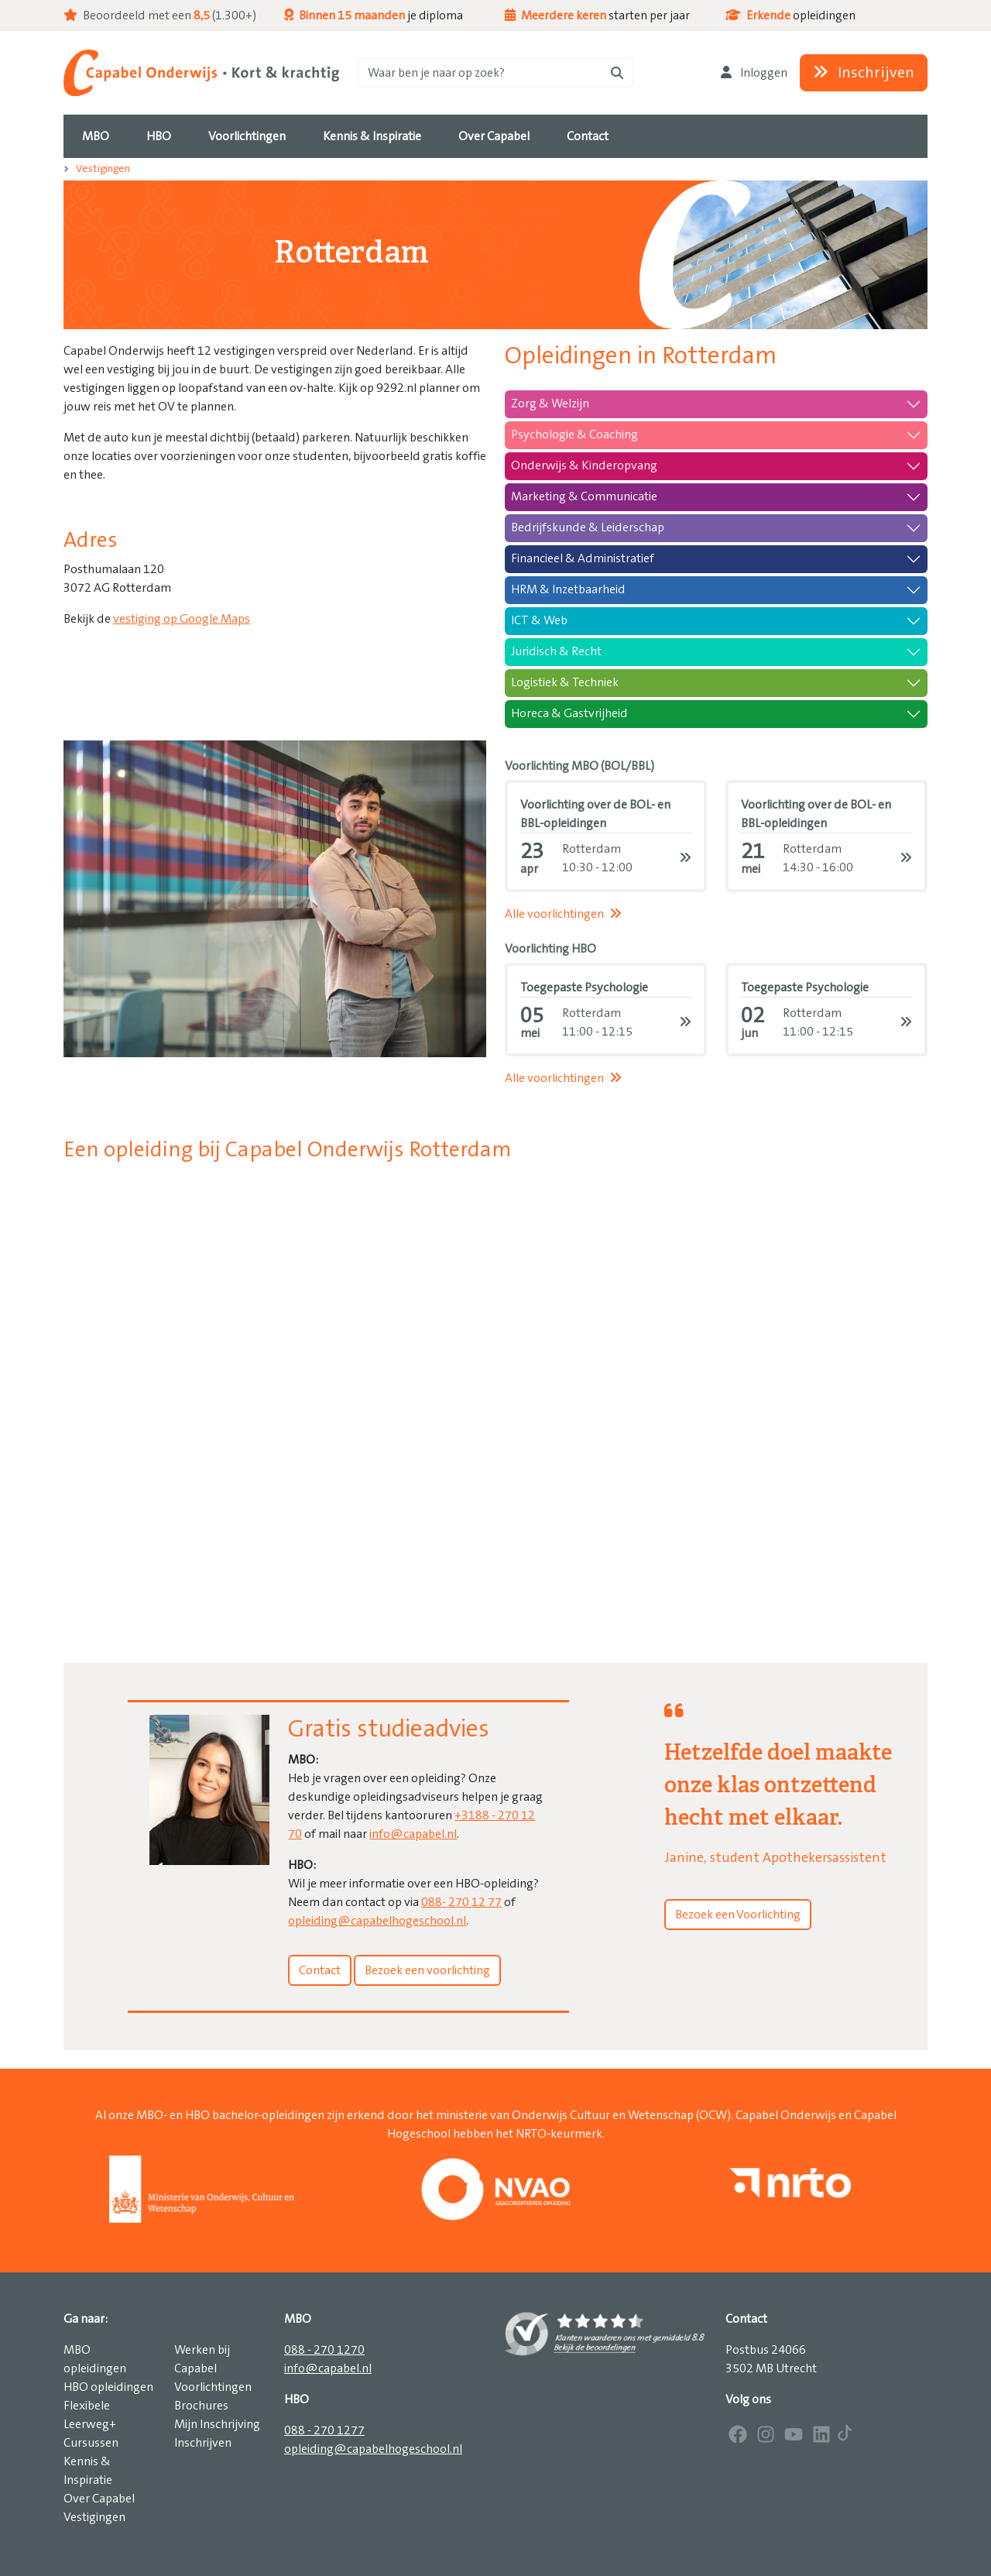  I want to click on 088 - 270 1270, so click(324, 2350).